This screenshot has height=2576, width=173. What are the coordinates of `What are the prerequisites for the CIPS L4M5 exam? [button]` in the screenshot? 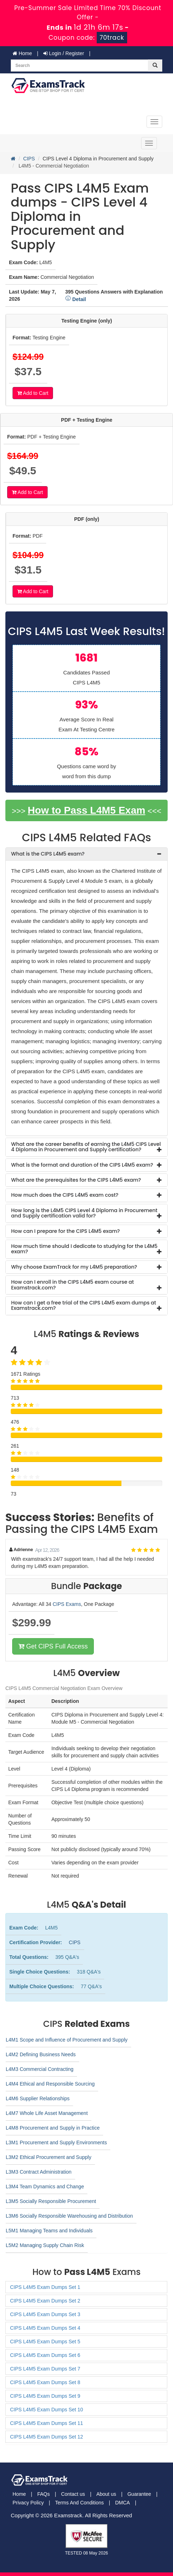 It's located at (76, 1179).